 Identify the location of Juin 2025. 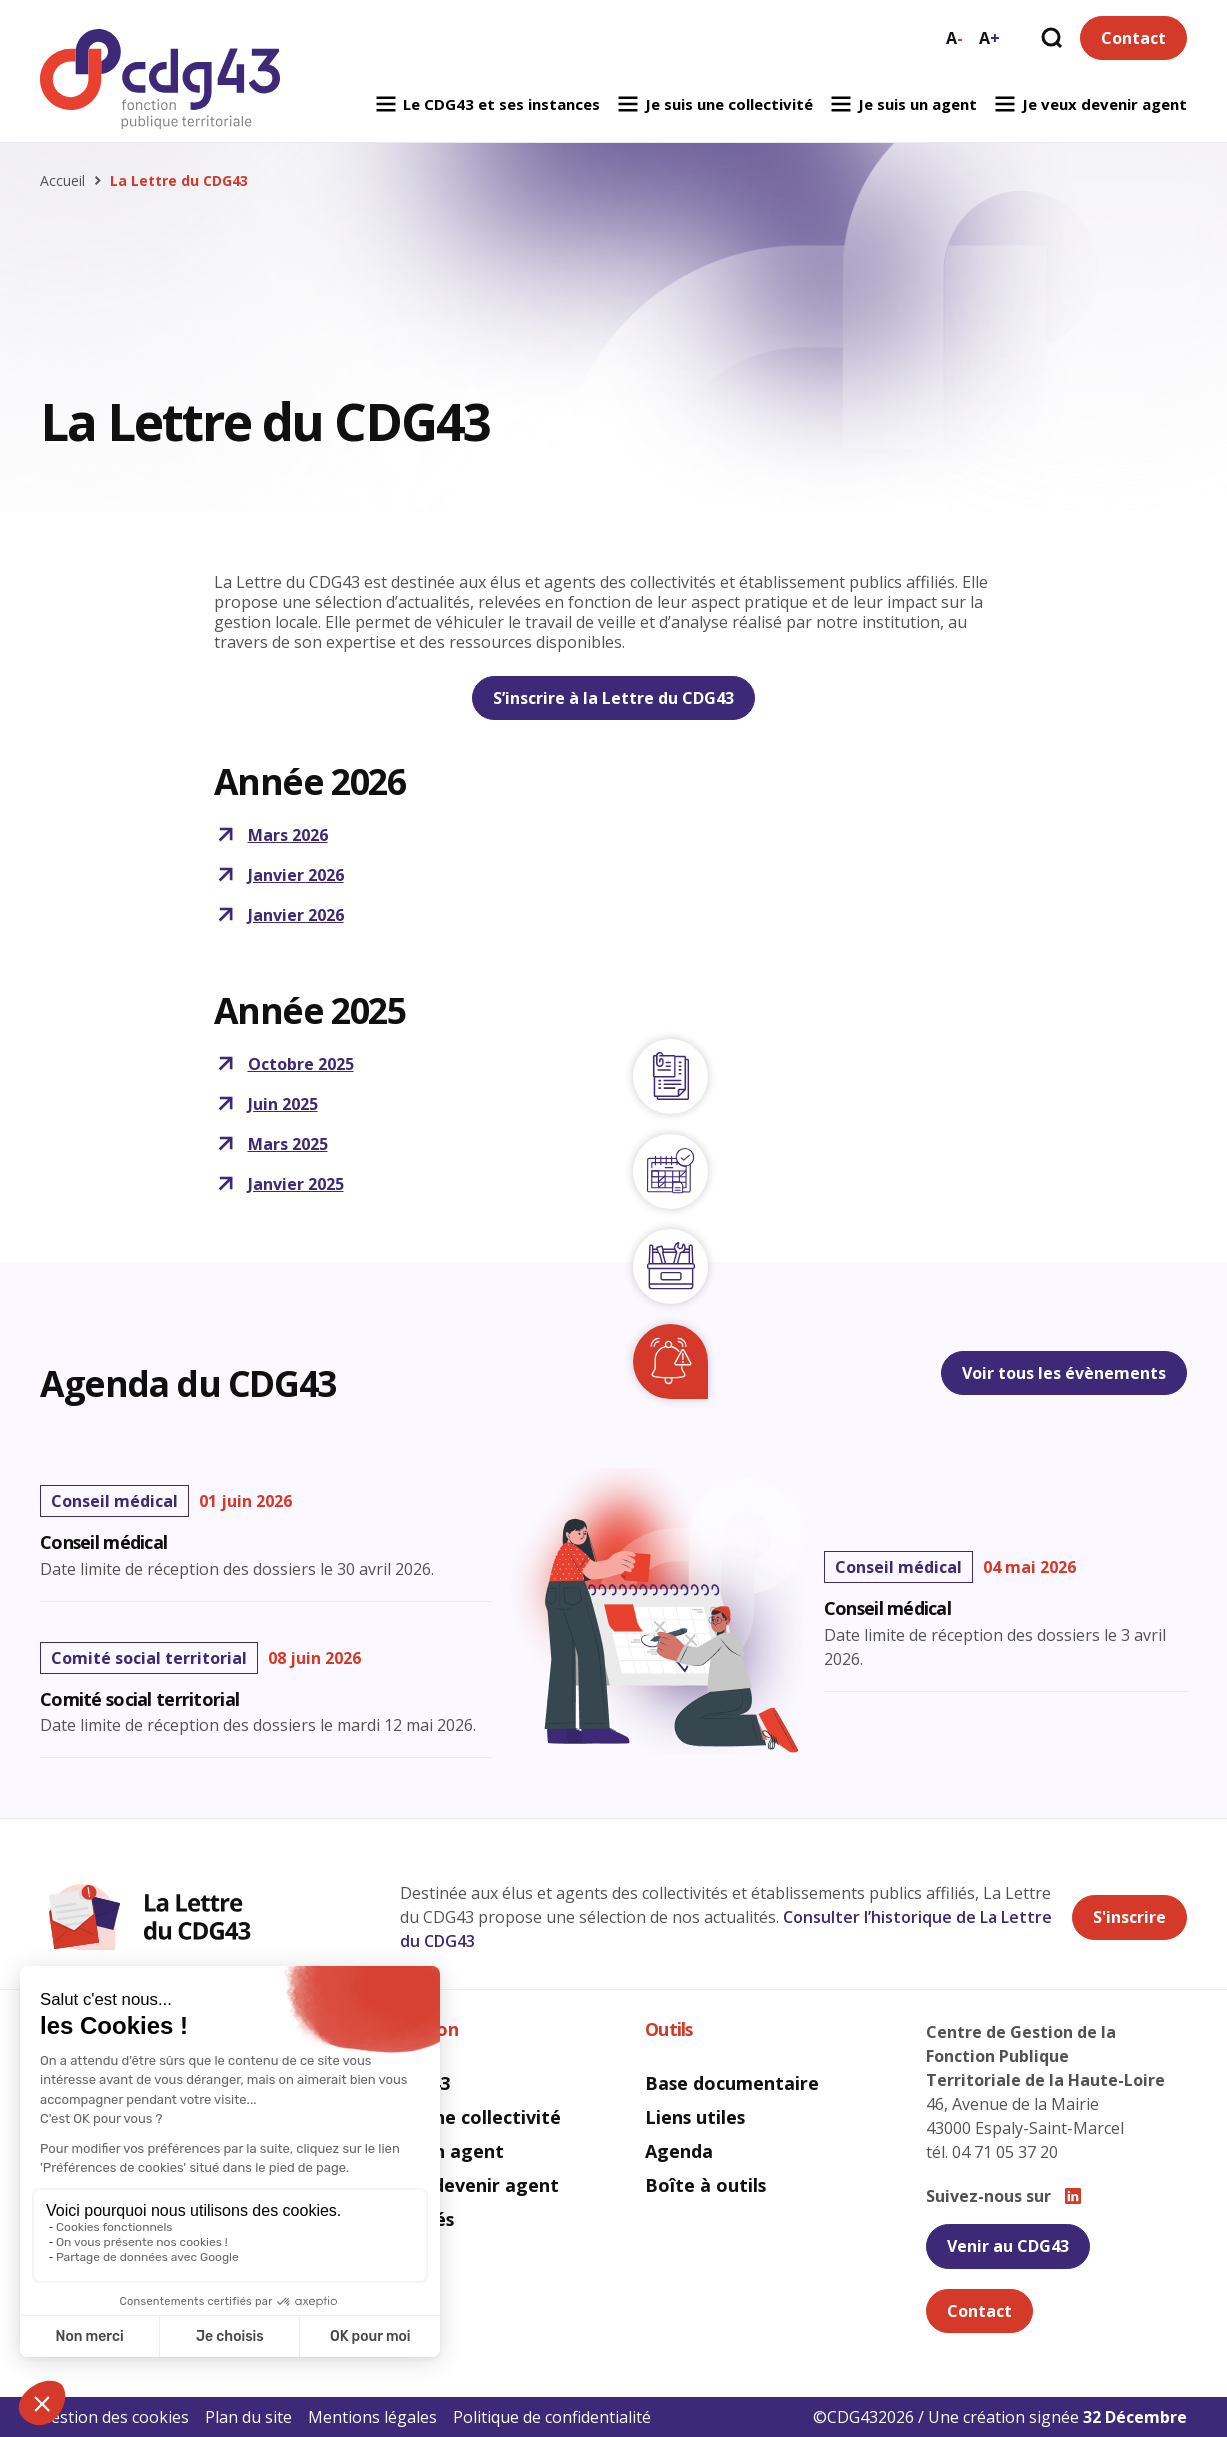
(266, 1104).